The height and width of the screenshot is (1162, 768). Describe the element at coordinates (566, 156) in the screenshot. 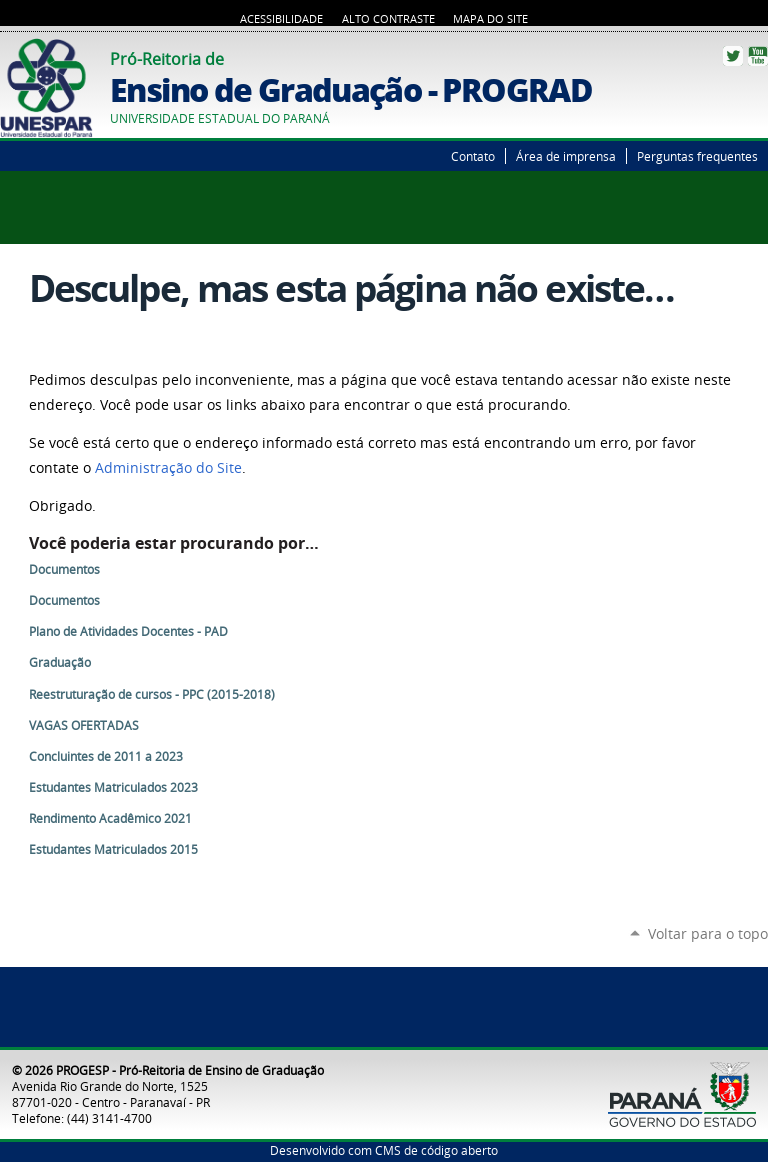

I see `Área de imprensa` at that location.